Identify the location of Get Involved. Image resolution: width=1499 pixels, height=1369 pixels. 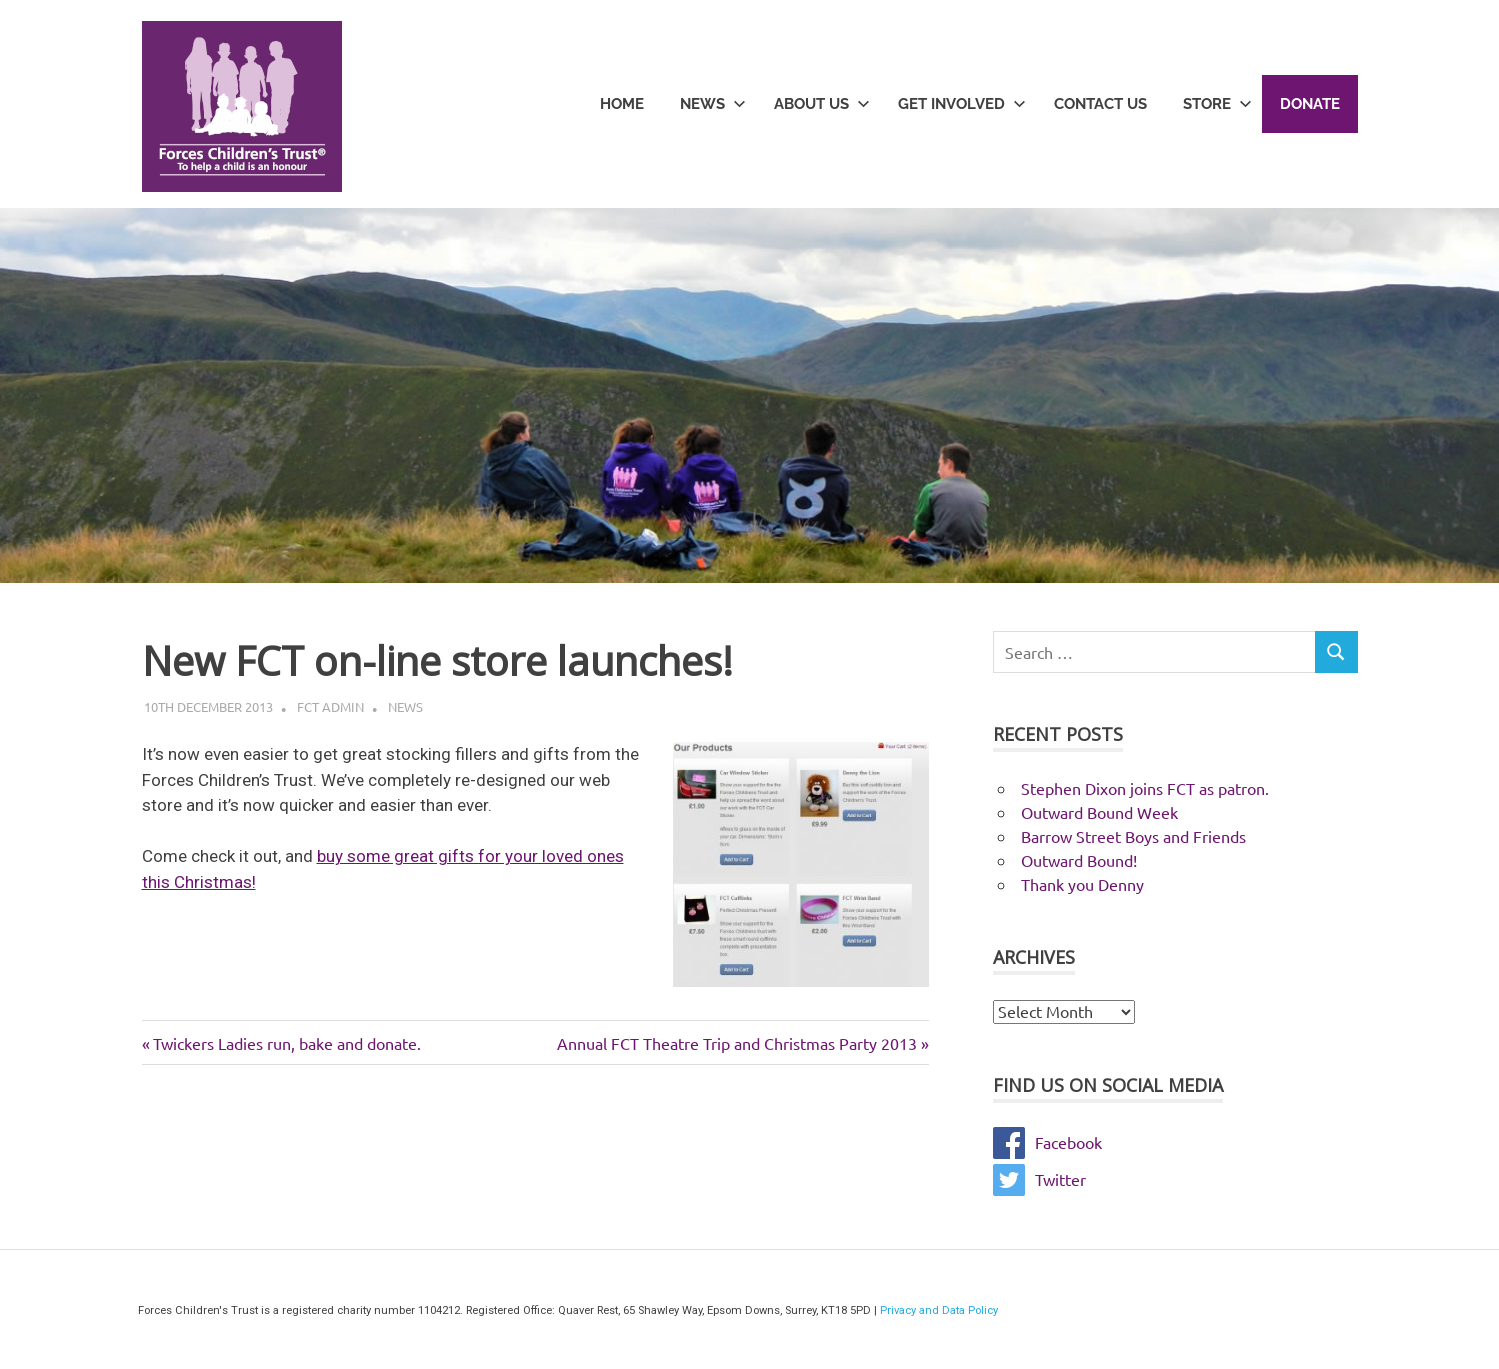
(962, 104).